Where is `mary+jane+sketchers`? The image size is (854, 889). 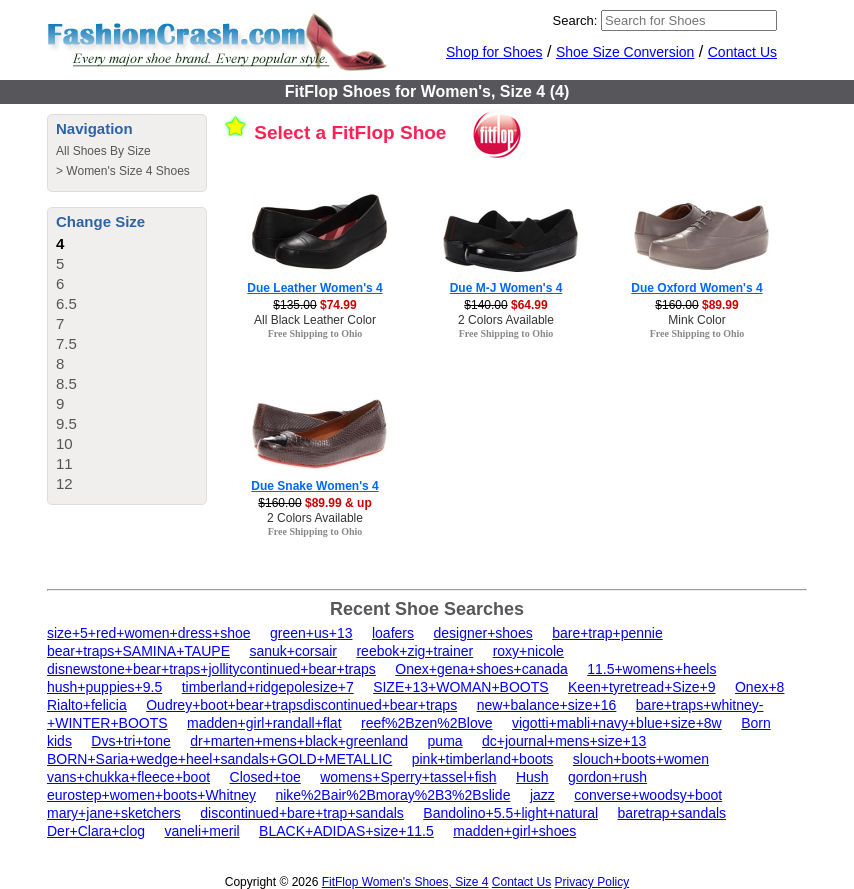
mary+jane+sketchers is located at coordinates (114, 813).